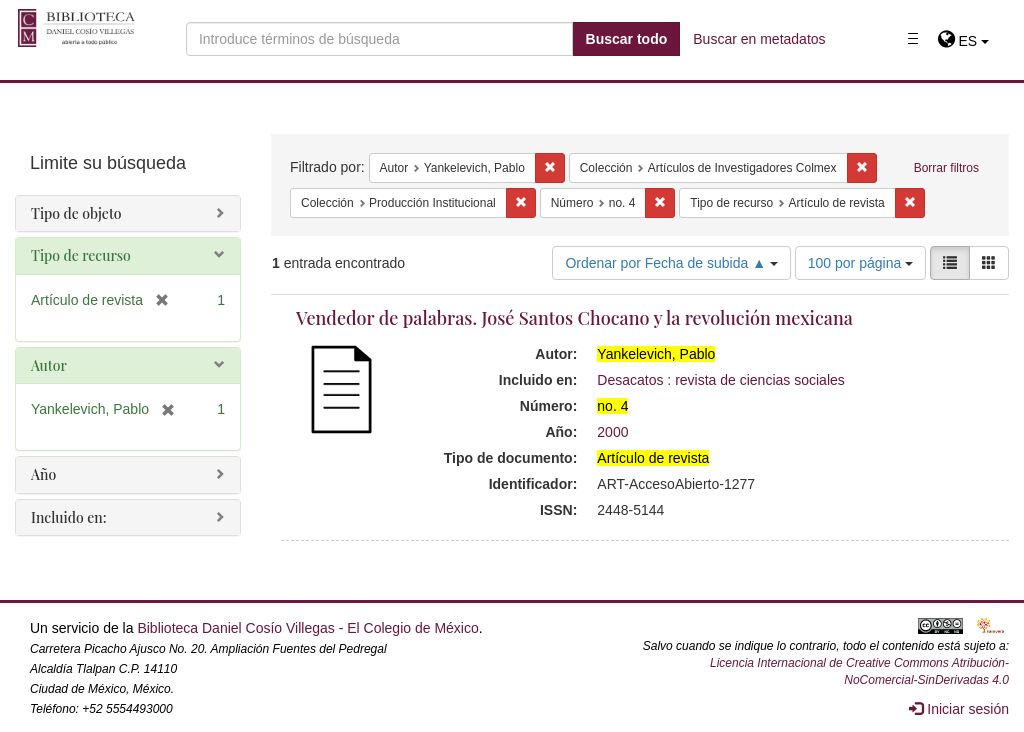 This screenshot has height=732, width=1024. I want to click on 100 por página, so click(860, 263).